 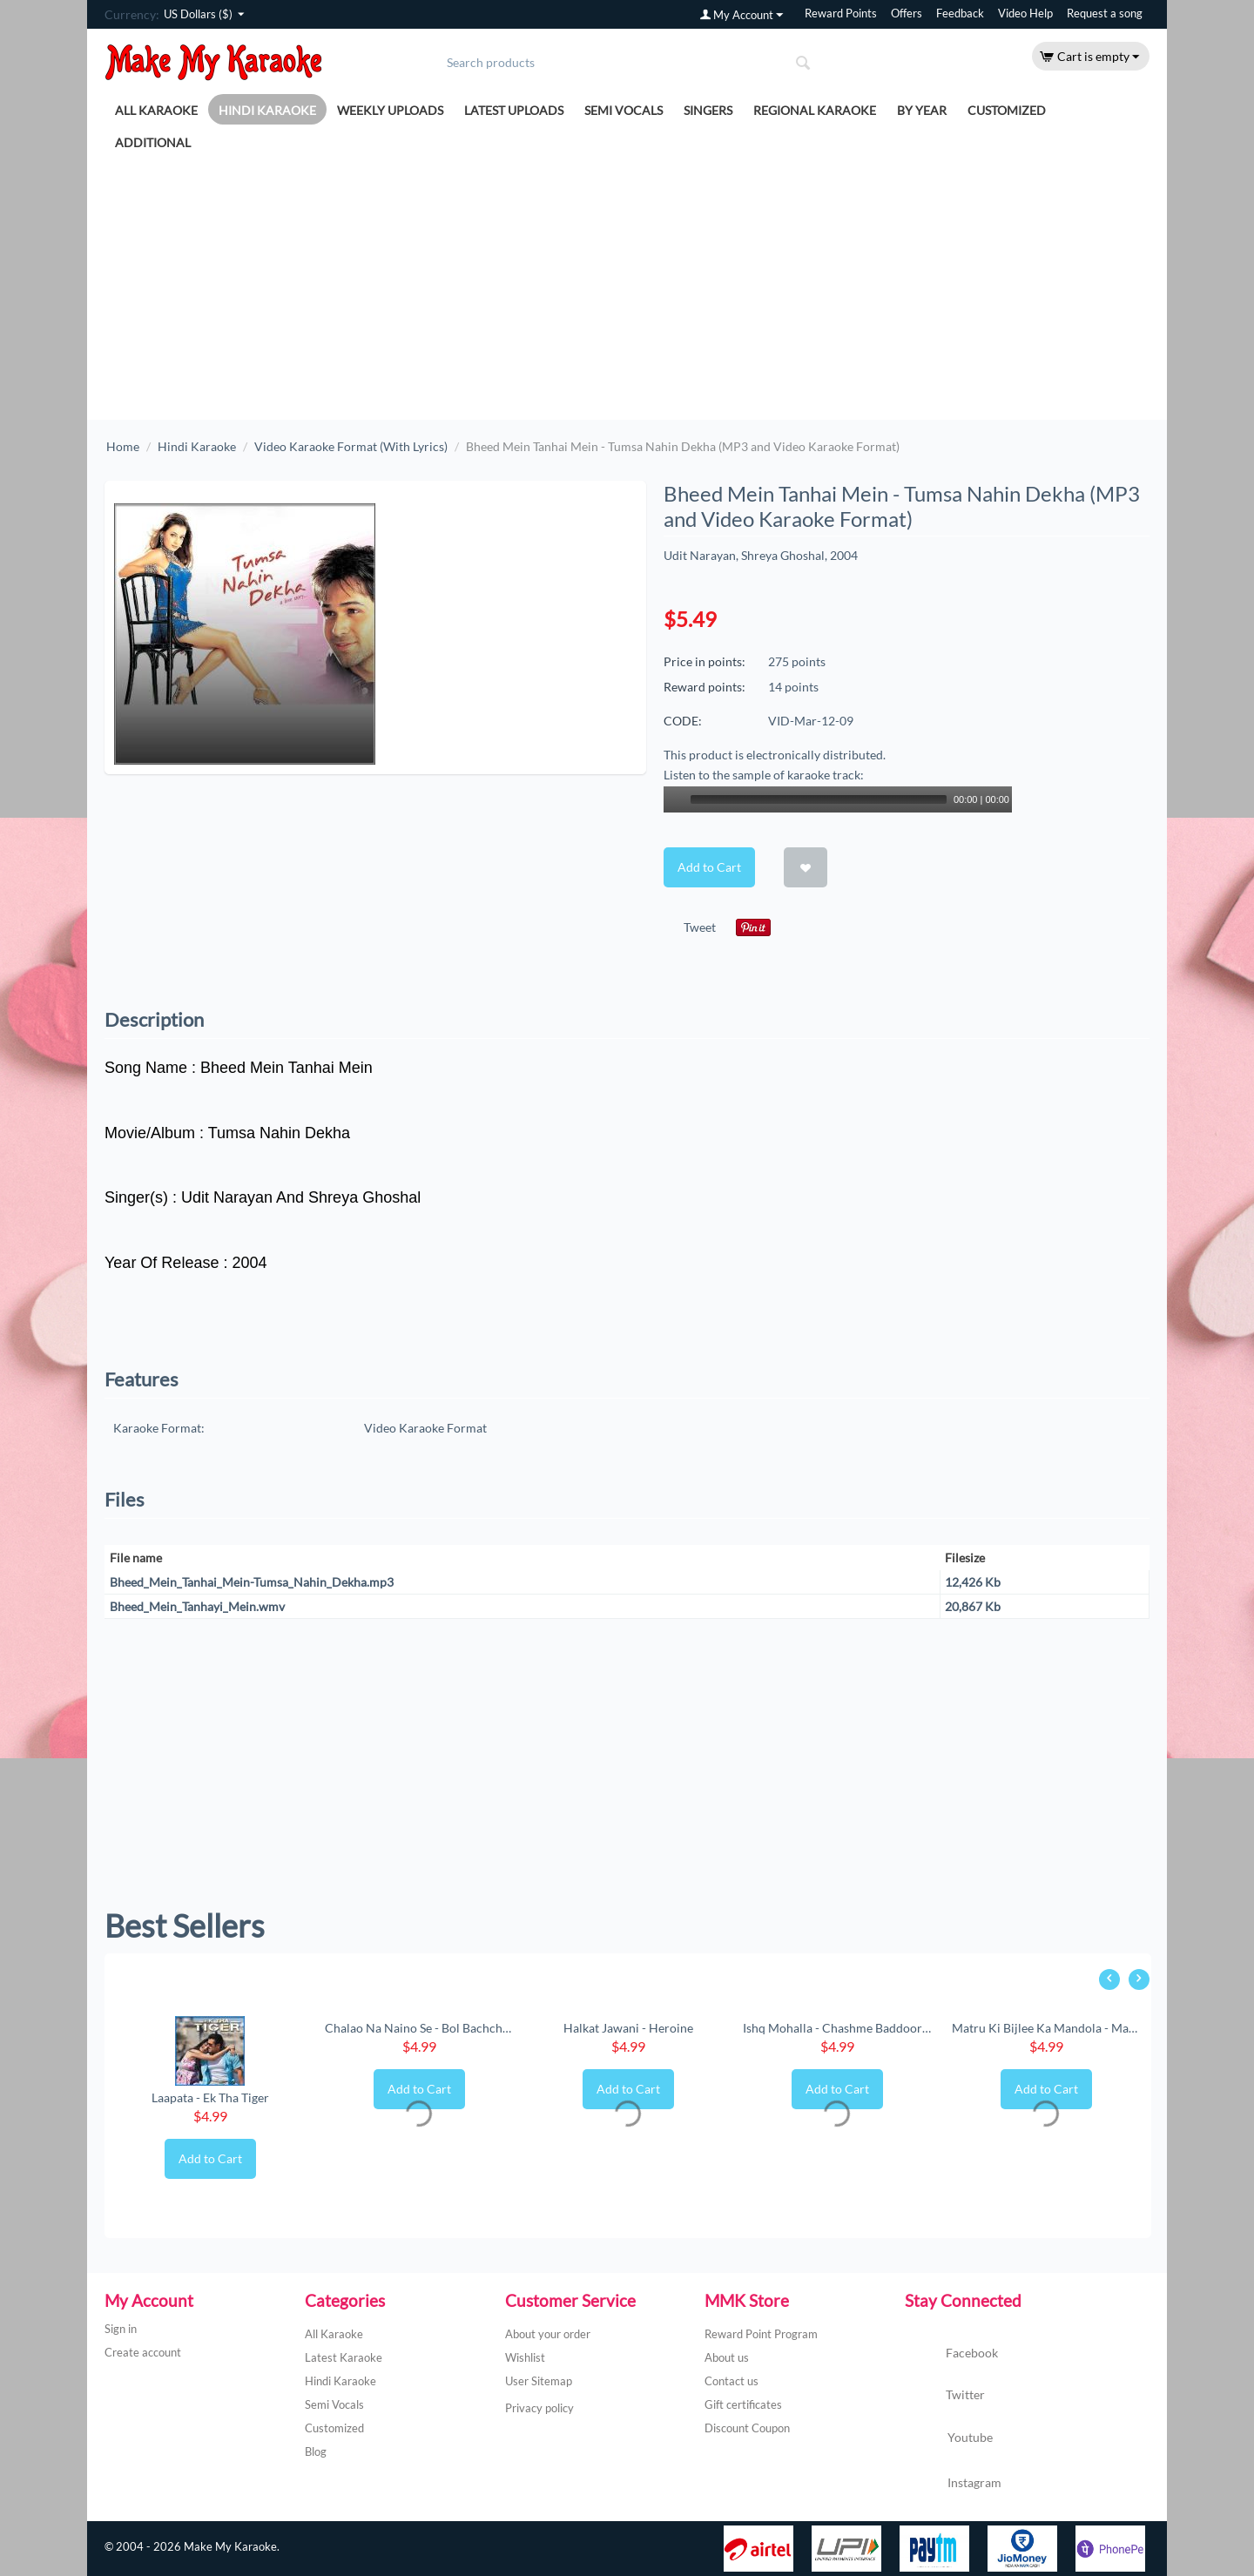 I want to click on About us, so click(x=727, y=2357).